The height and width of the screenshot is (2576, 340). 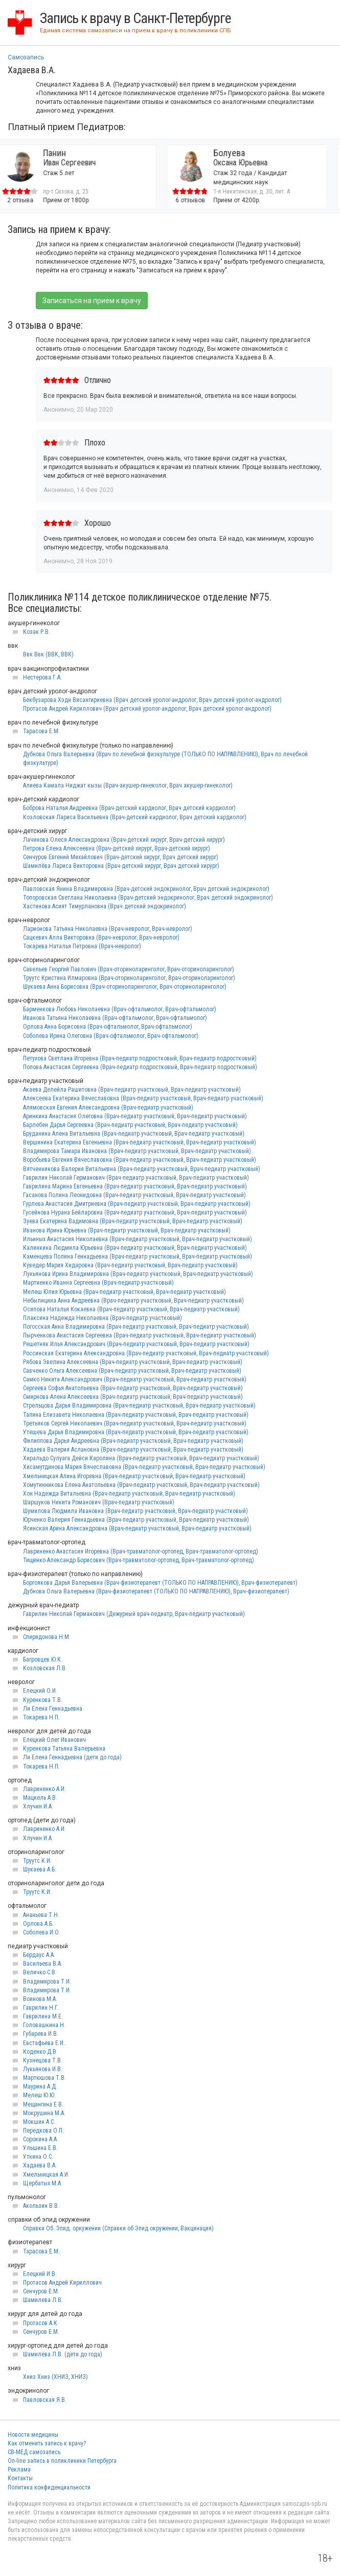 What do you see at coordinates (133, 1440) in the screenshot?
I see `Филиппова Дарья Андреевна (Врач-педиатр участковый, Врач-педиатр участковый)` at bounding box center [133, 1440].